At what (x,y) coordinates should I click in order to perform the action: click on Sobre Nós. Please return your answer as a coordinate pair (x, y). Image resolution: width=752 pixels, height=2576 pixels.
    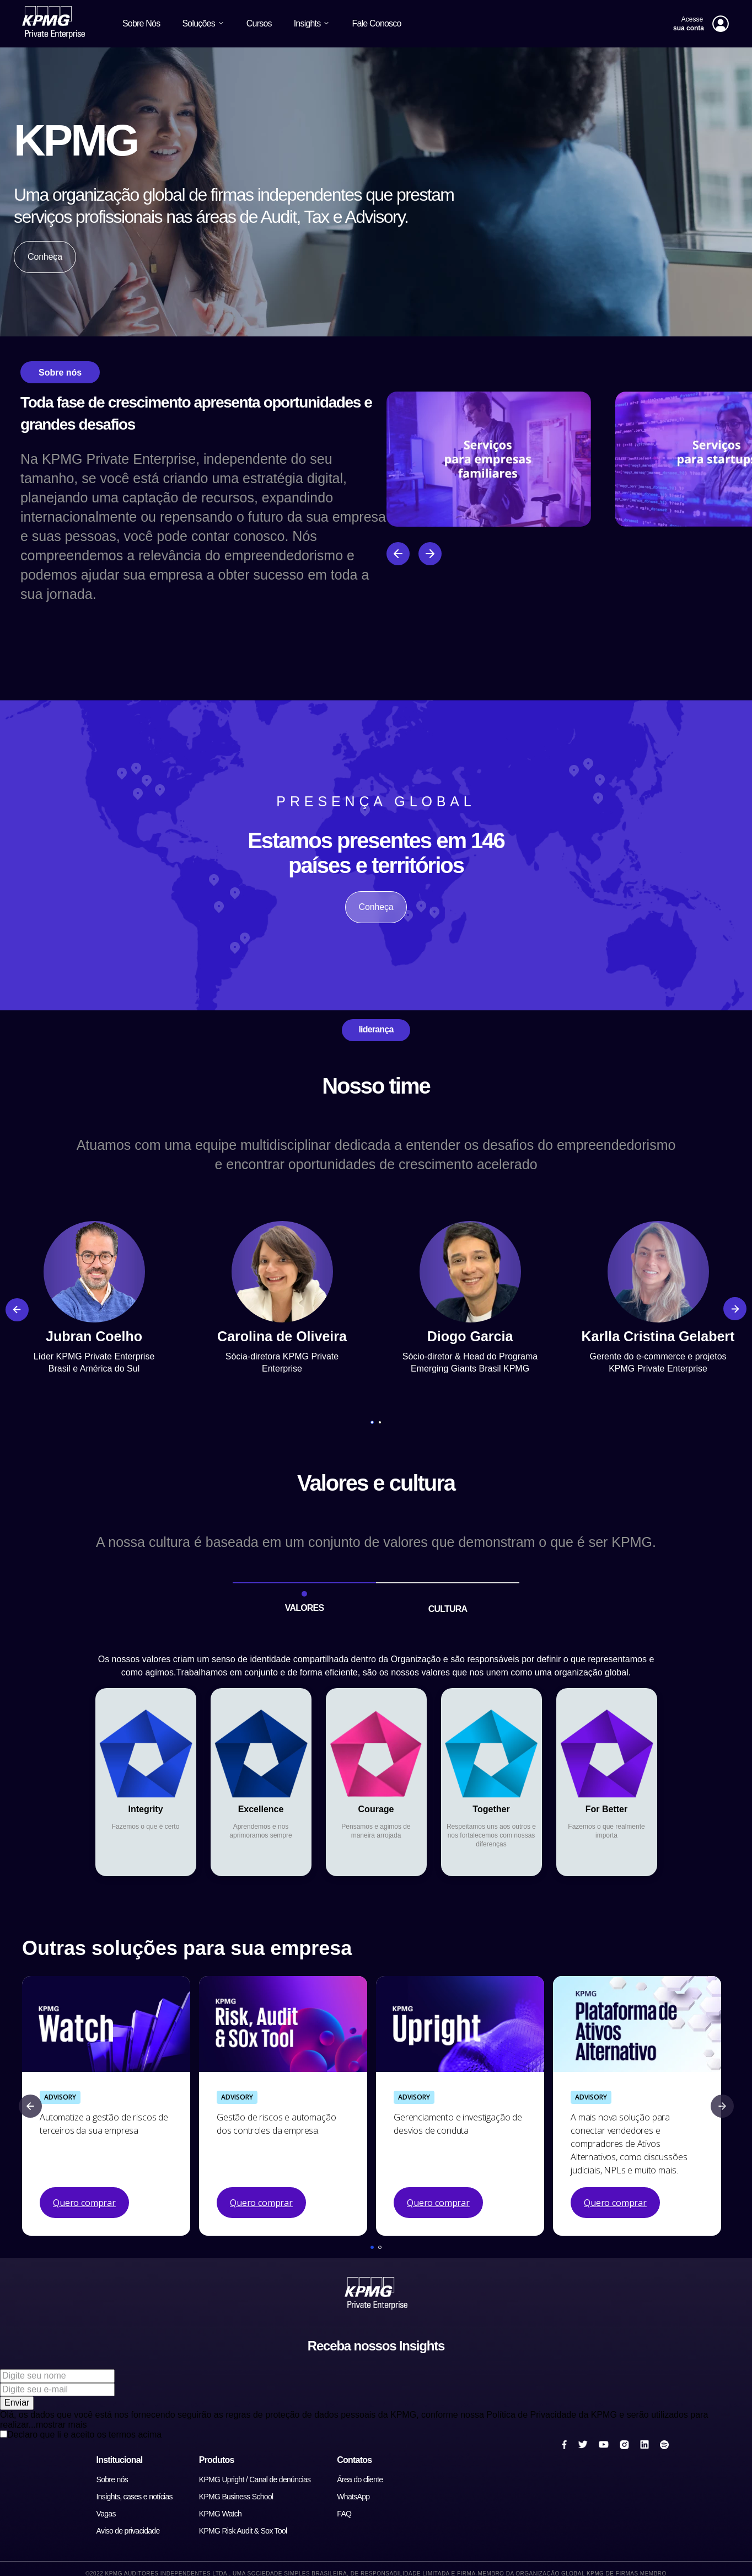
    Looking at the image, I should click on (141, 23).